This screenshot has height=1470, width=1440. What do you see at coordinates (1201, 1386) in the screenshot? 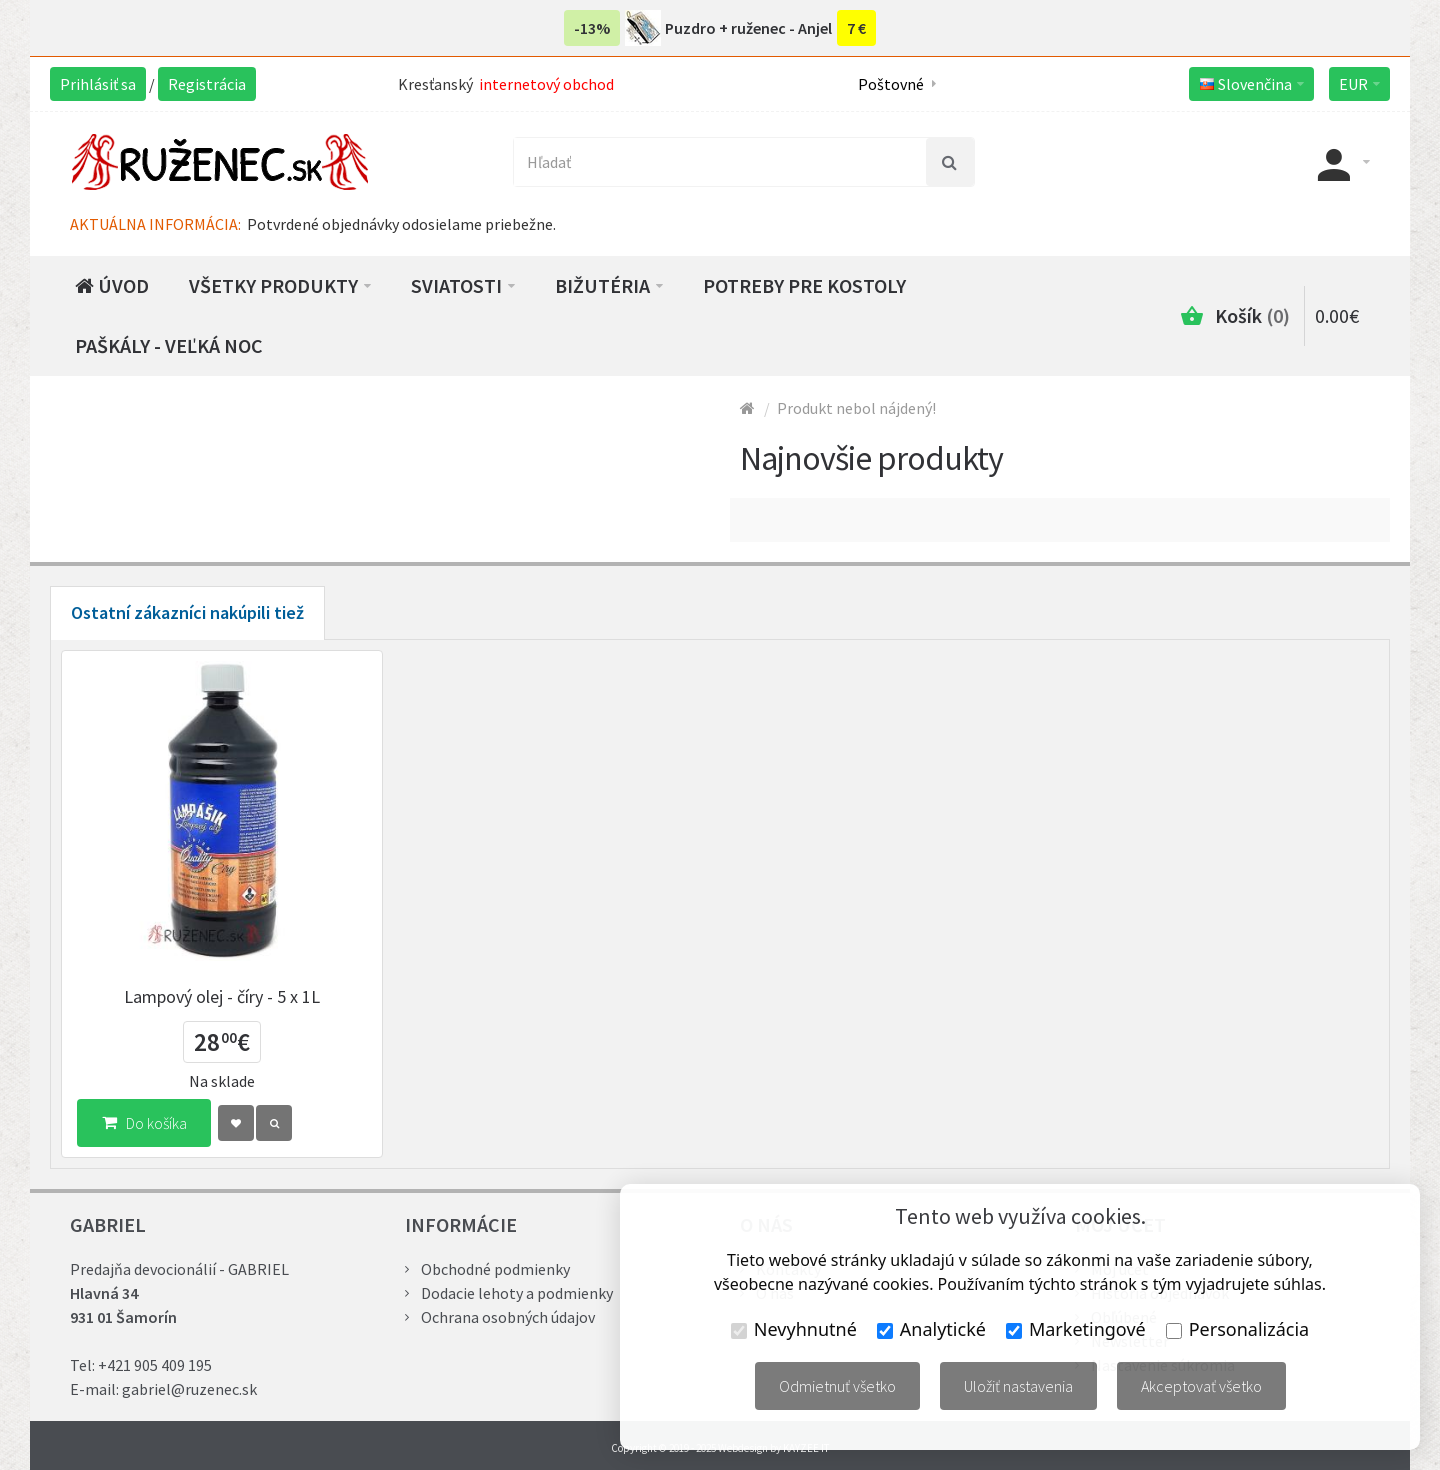
I see `Akceptovať všetko` at bounding box center [1201, 1386].